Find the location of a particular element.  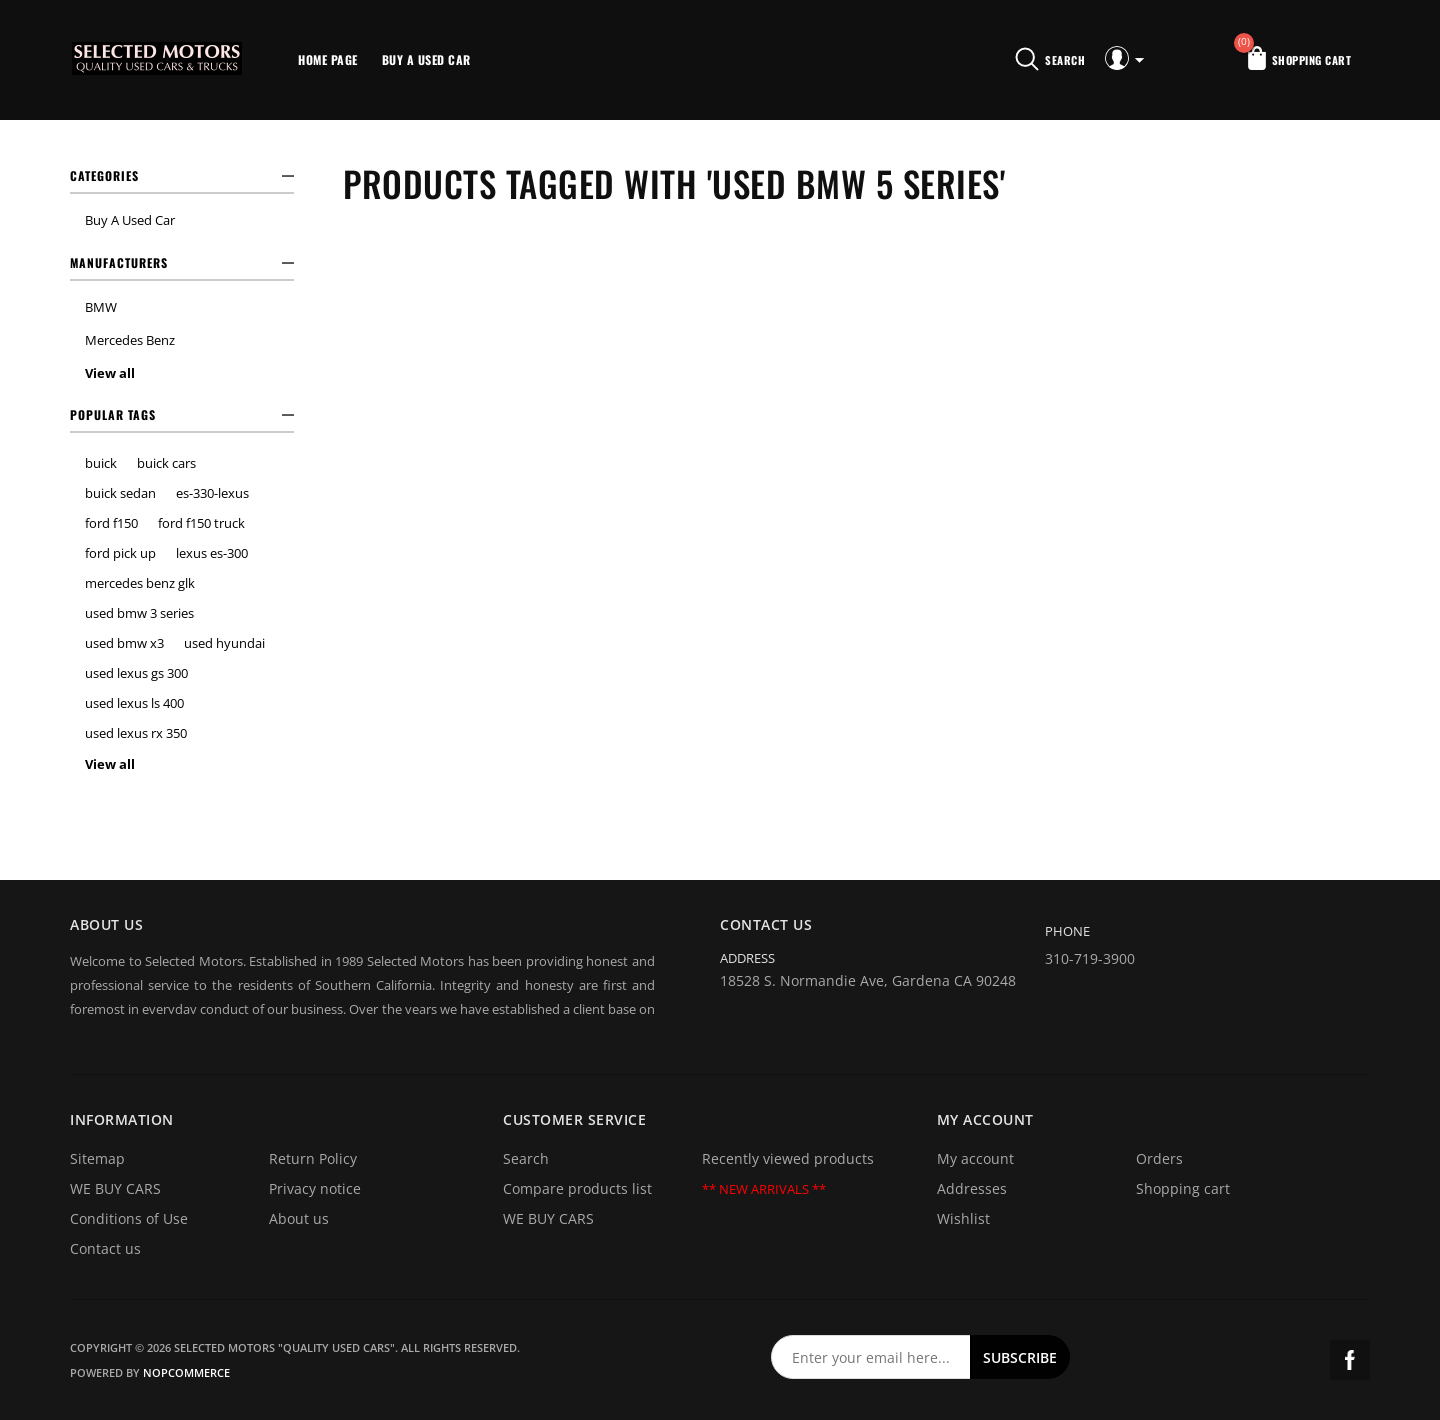

Wishlist is located at coordinates (963, 1218).